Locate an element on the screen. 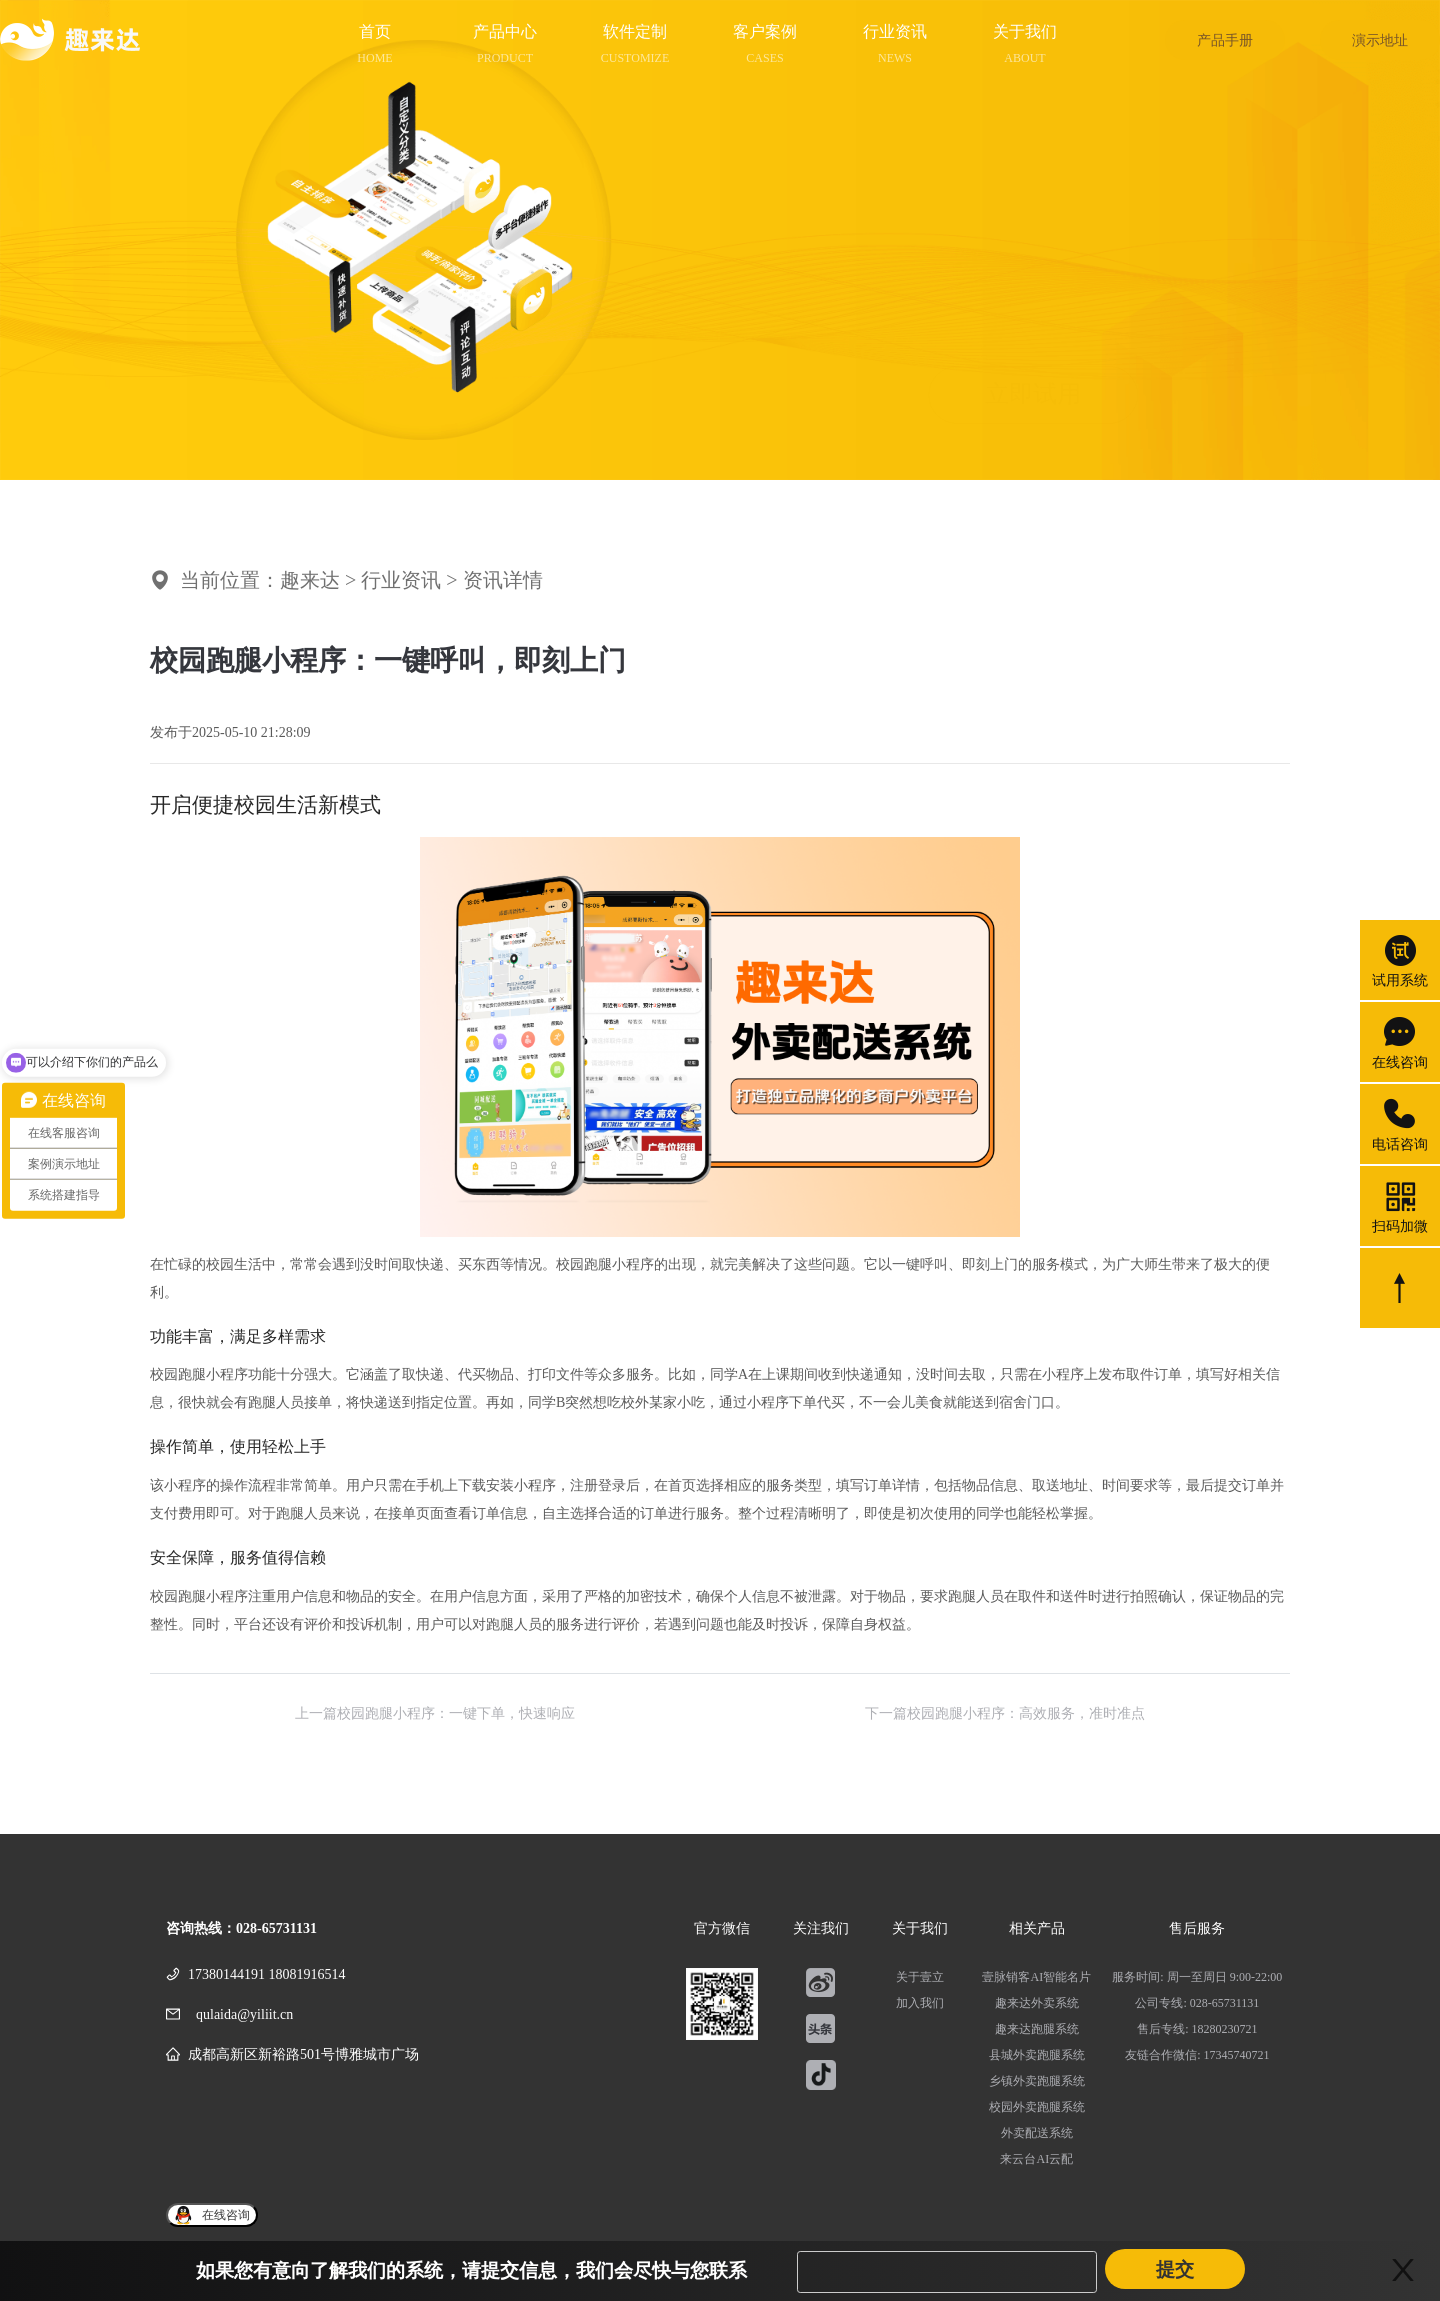  来云台AI云配 is located at coordinates (1036, 2159).